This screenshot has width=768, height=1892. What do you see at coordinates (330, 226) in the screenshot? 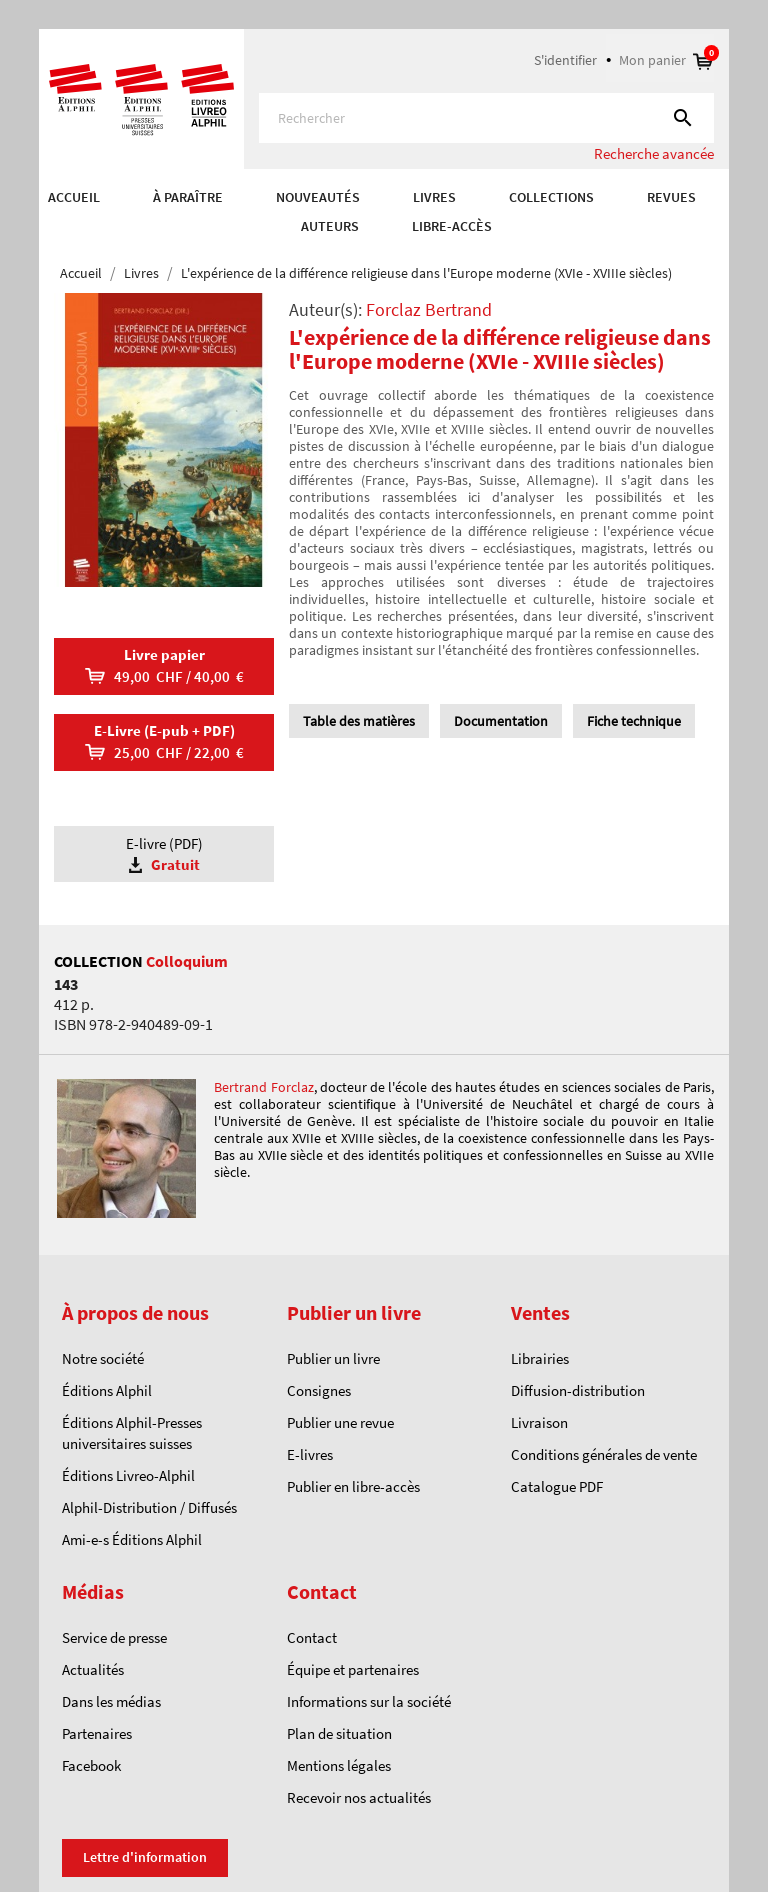
I see `AUTEURS` at bounding box center [330, 226].